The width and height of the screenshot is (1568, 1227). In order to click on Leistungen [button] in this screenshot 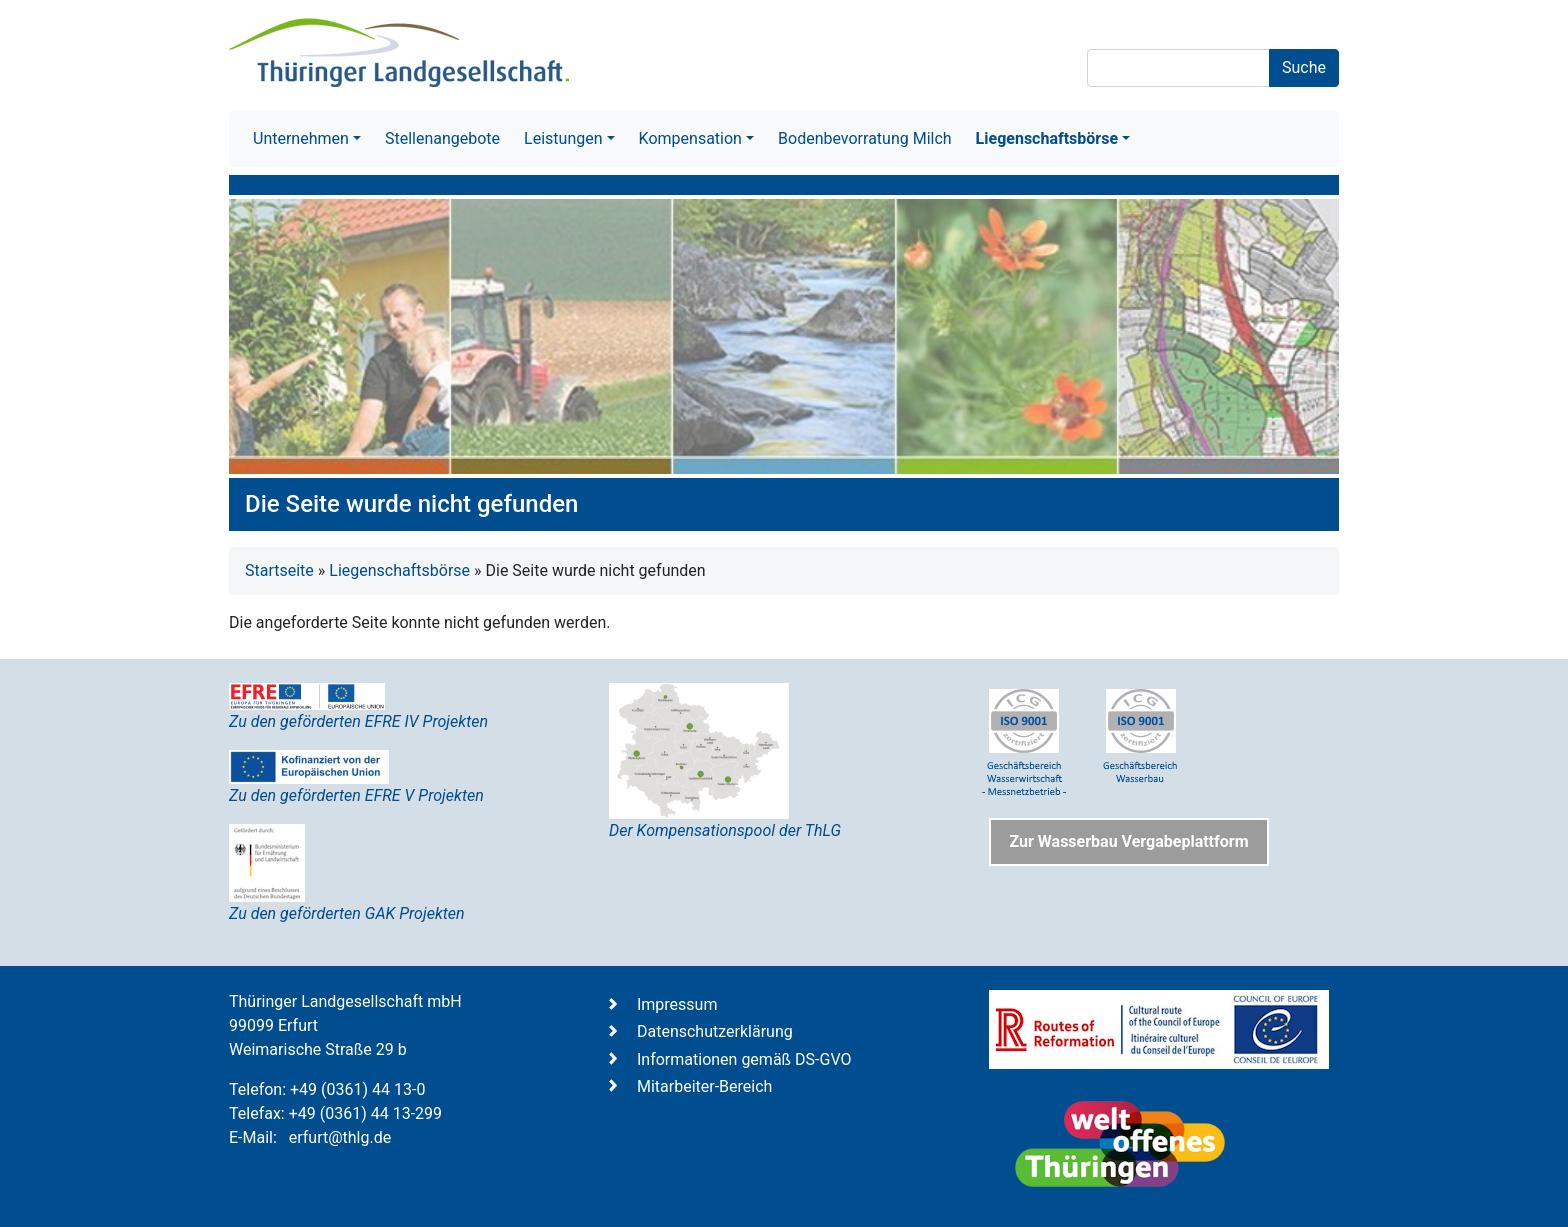, I will do `click(563, 138)`.